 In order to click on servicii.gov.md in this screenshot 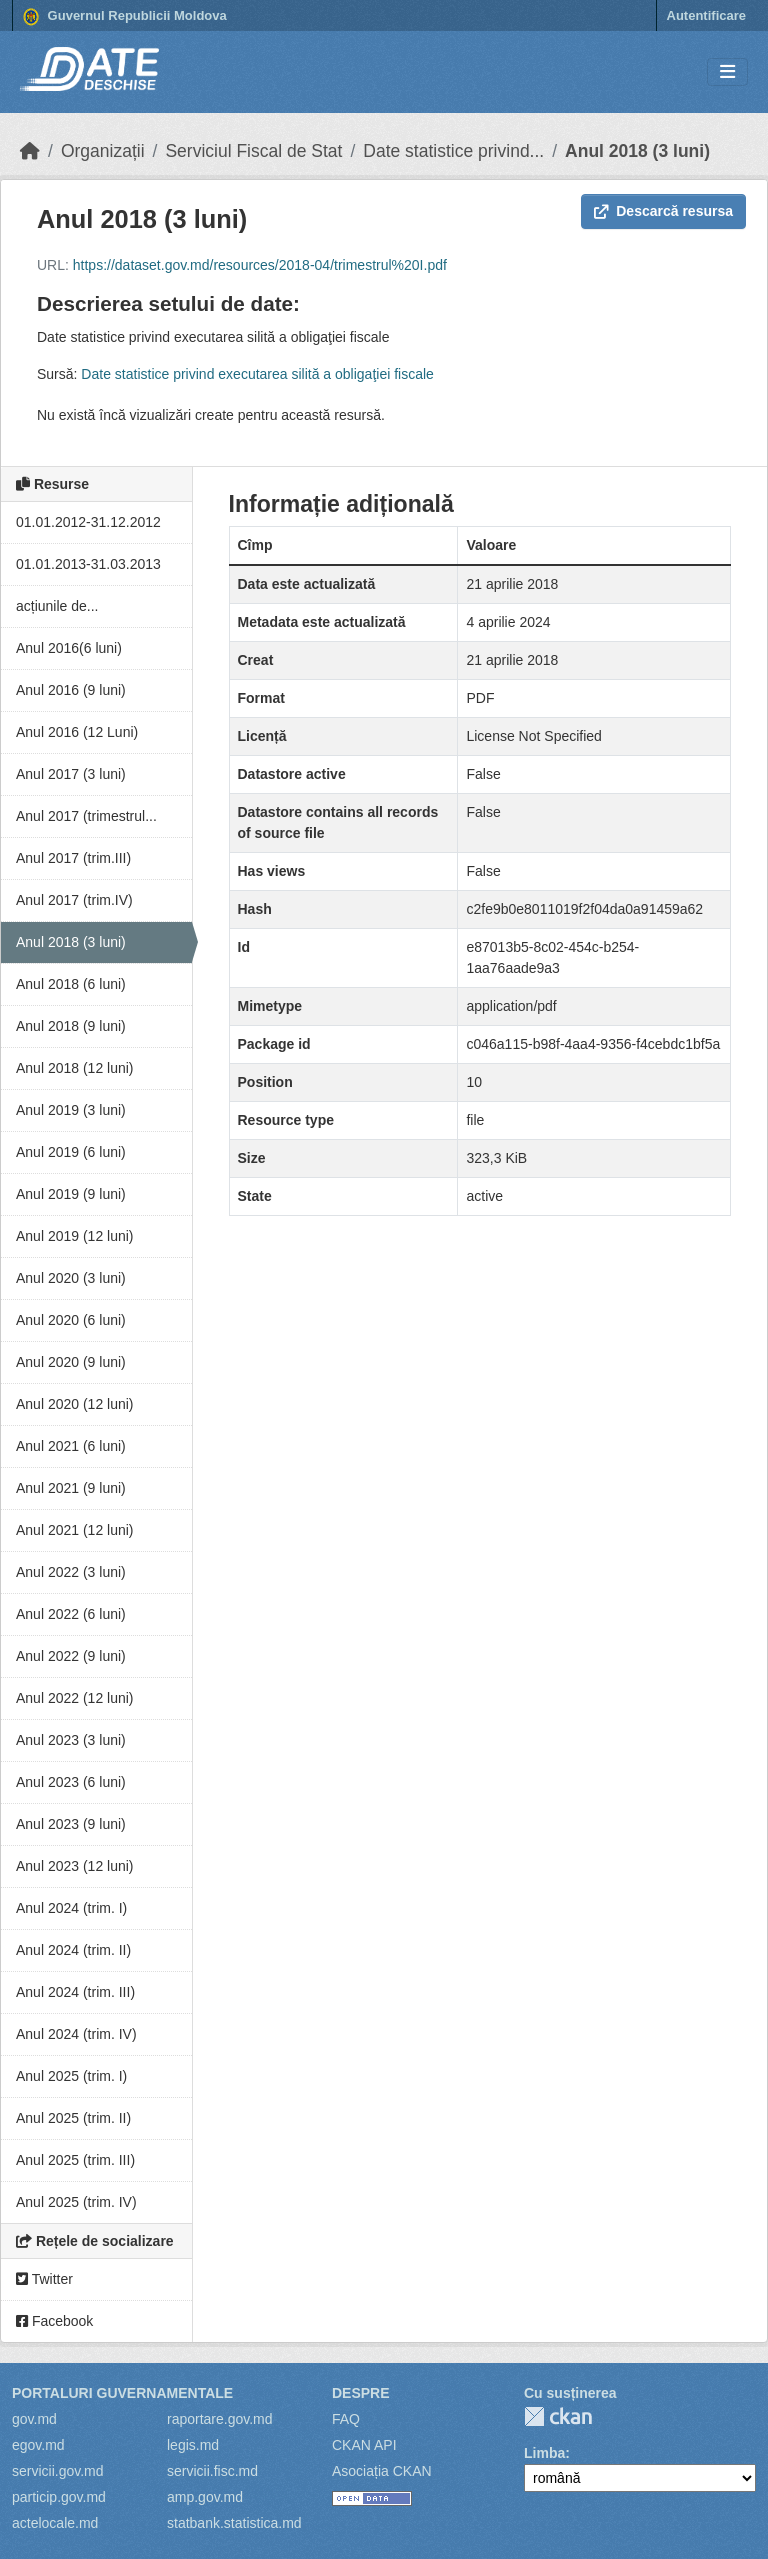, I will do `click(58, 2471)`.